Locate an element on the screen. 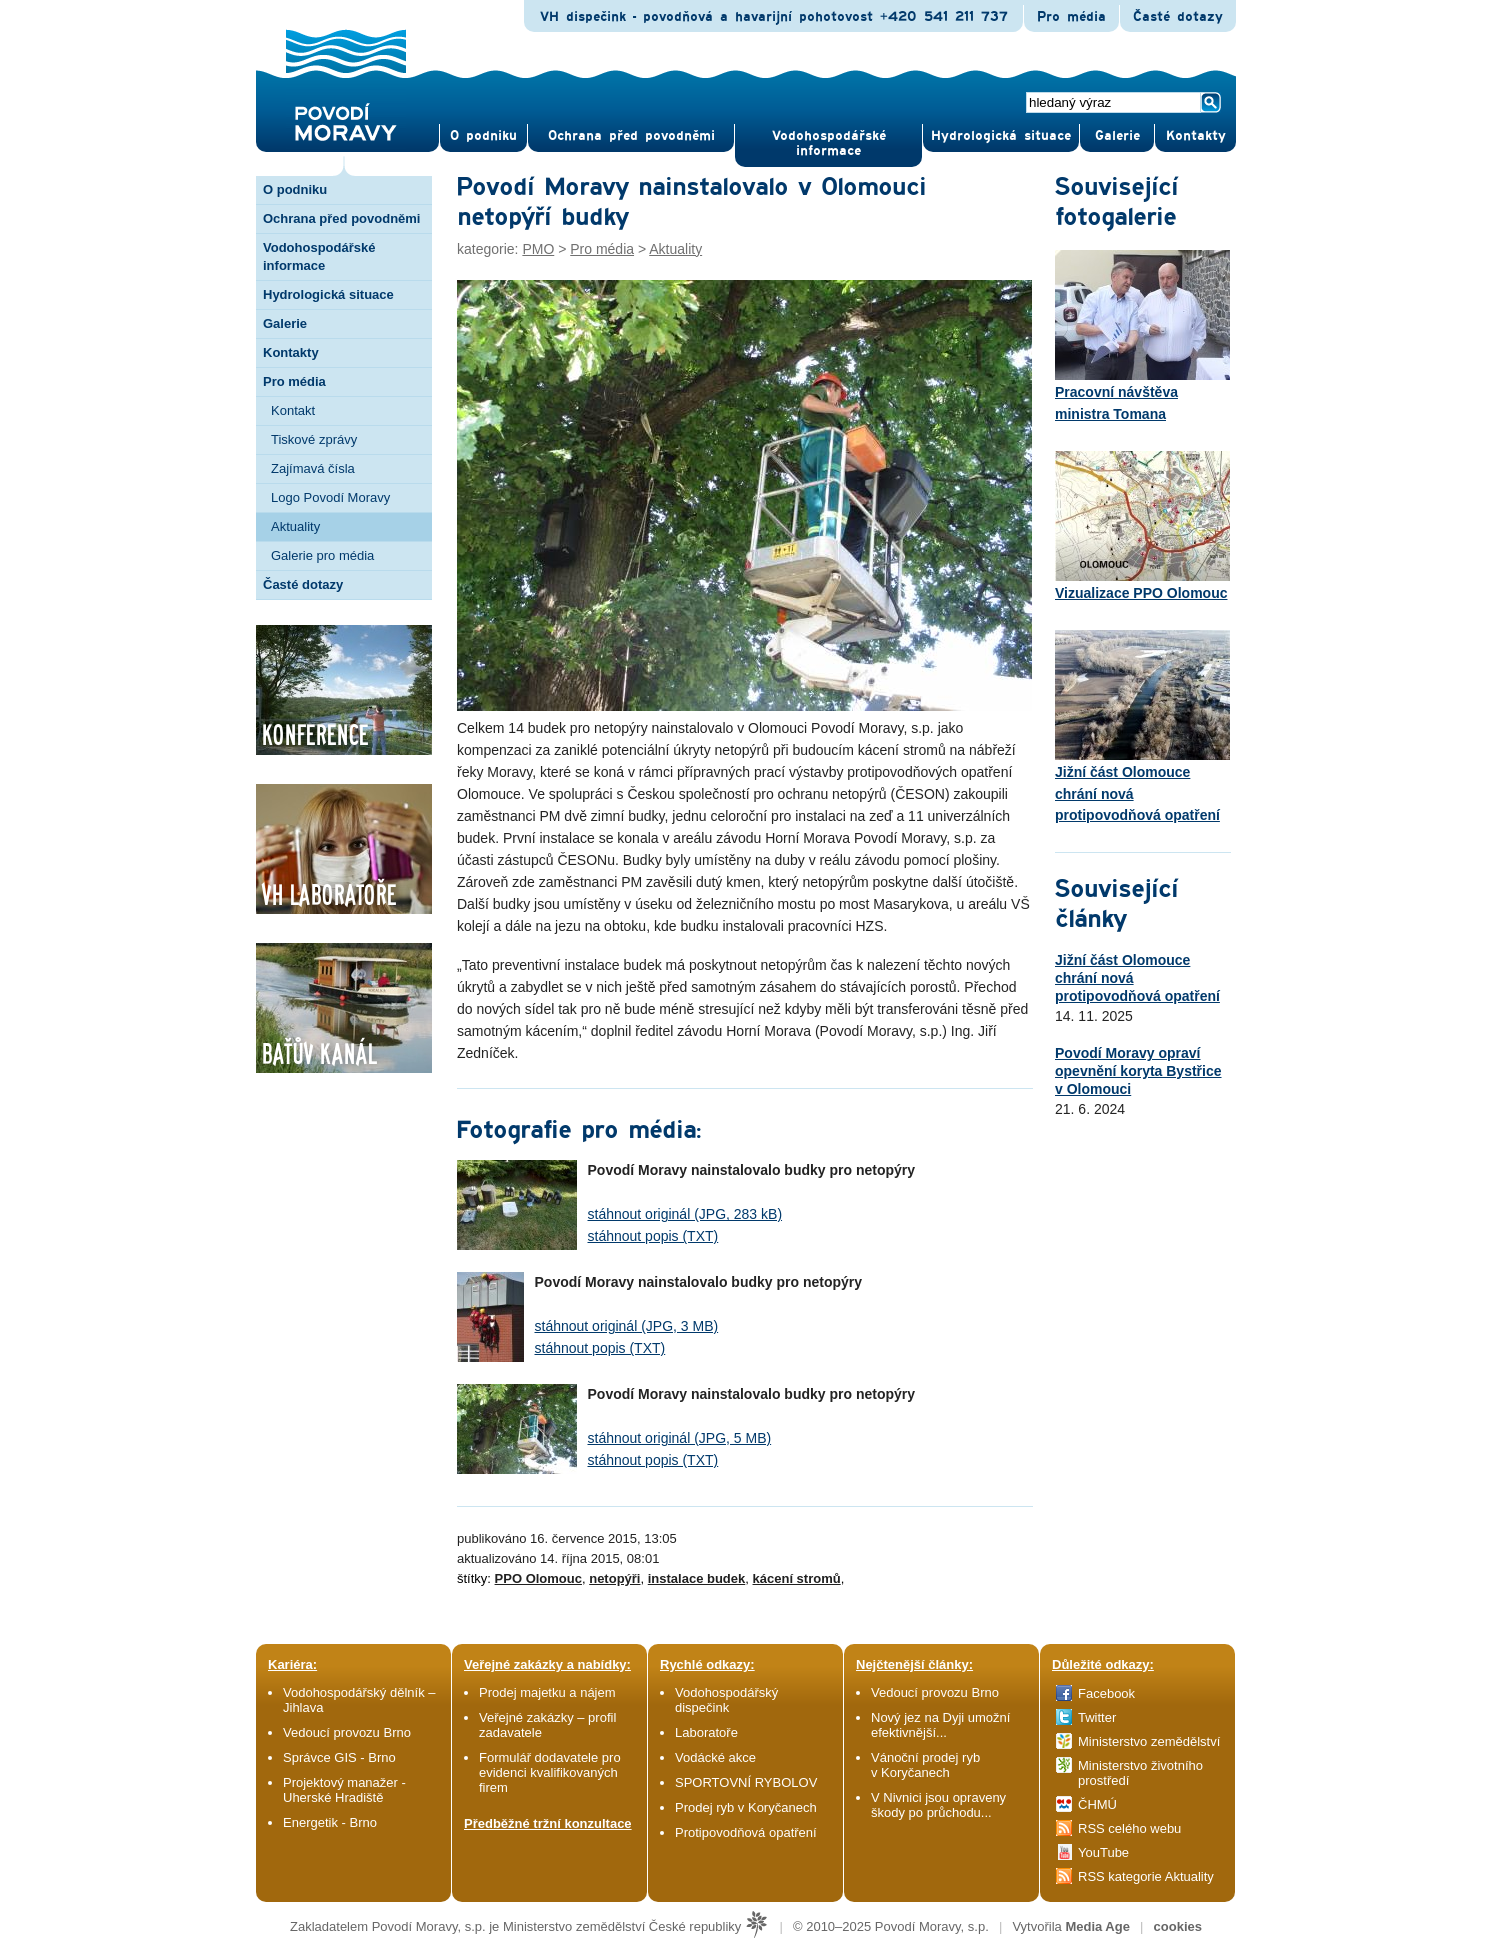 The width and height of the screenshot is (1492, 1960). Galerie pro média is located at coordinates (322, 555).